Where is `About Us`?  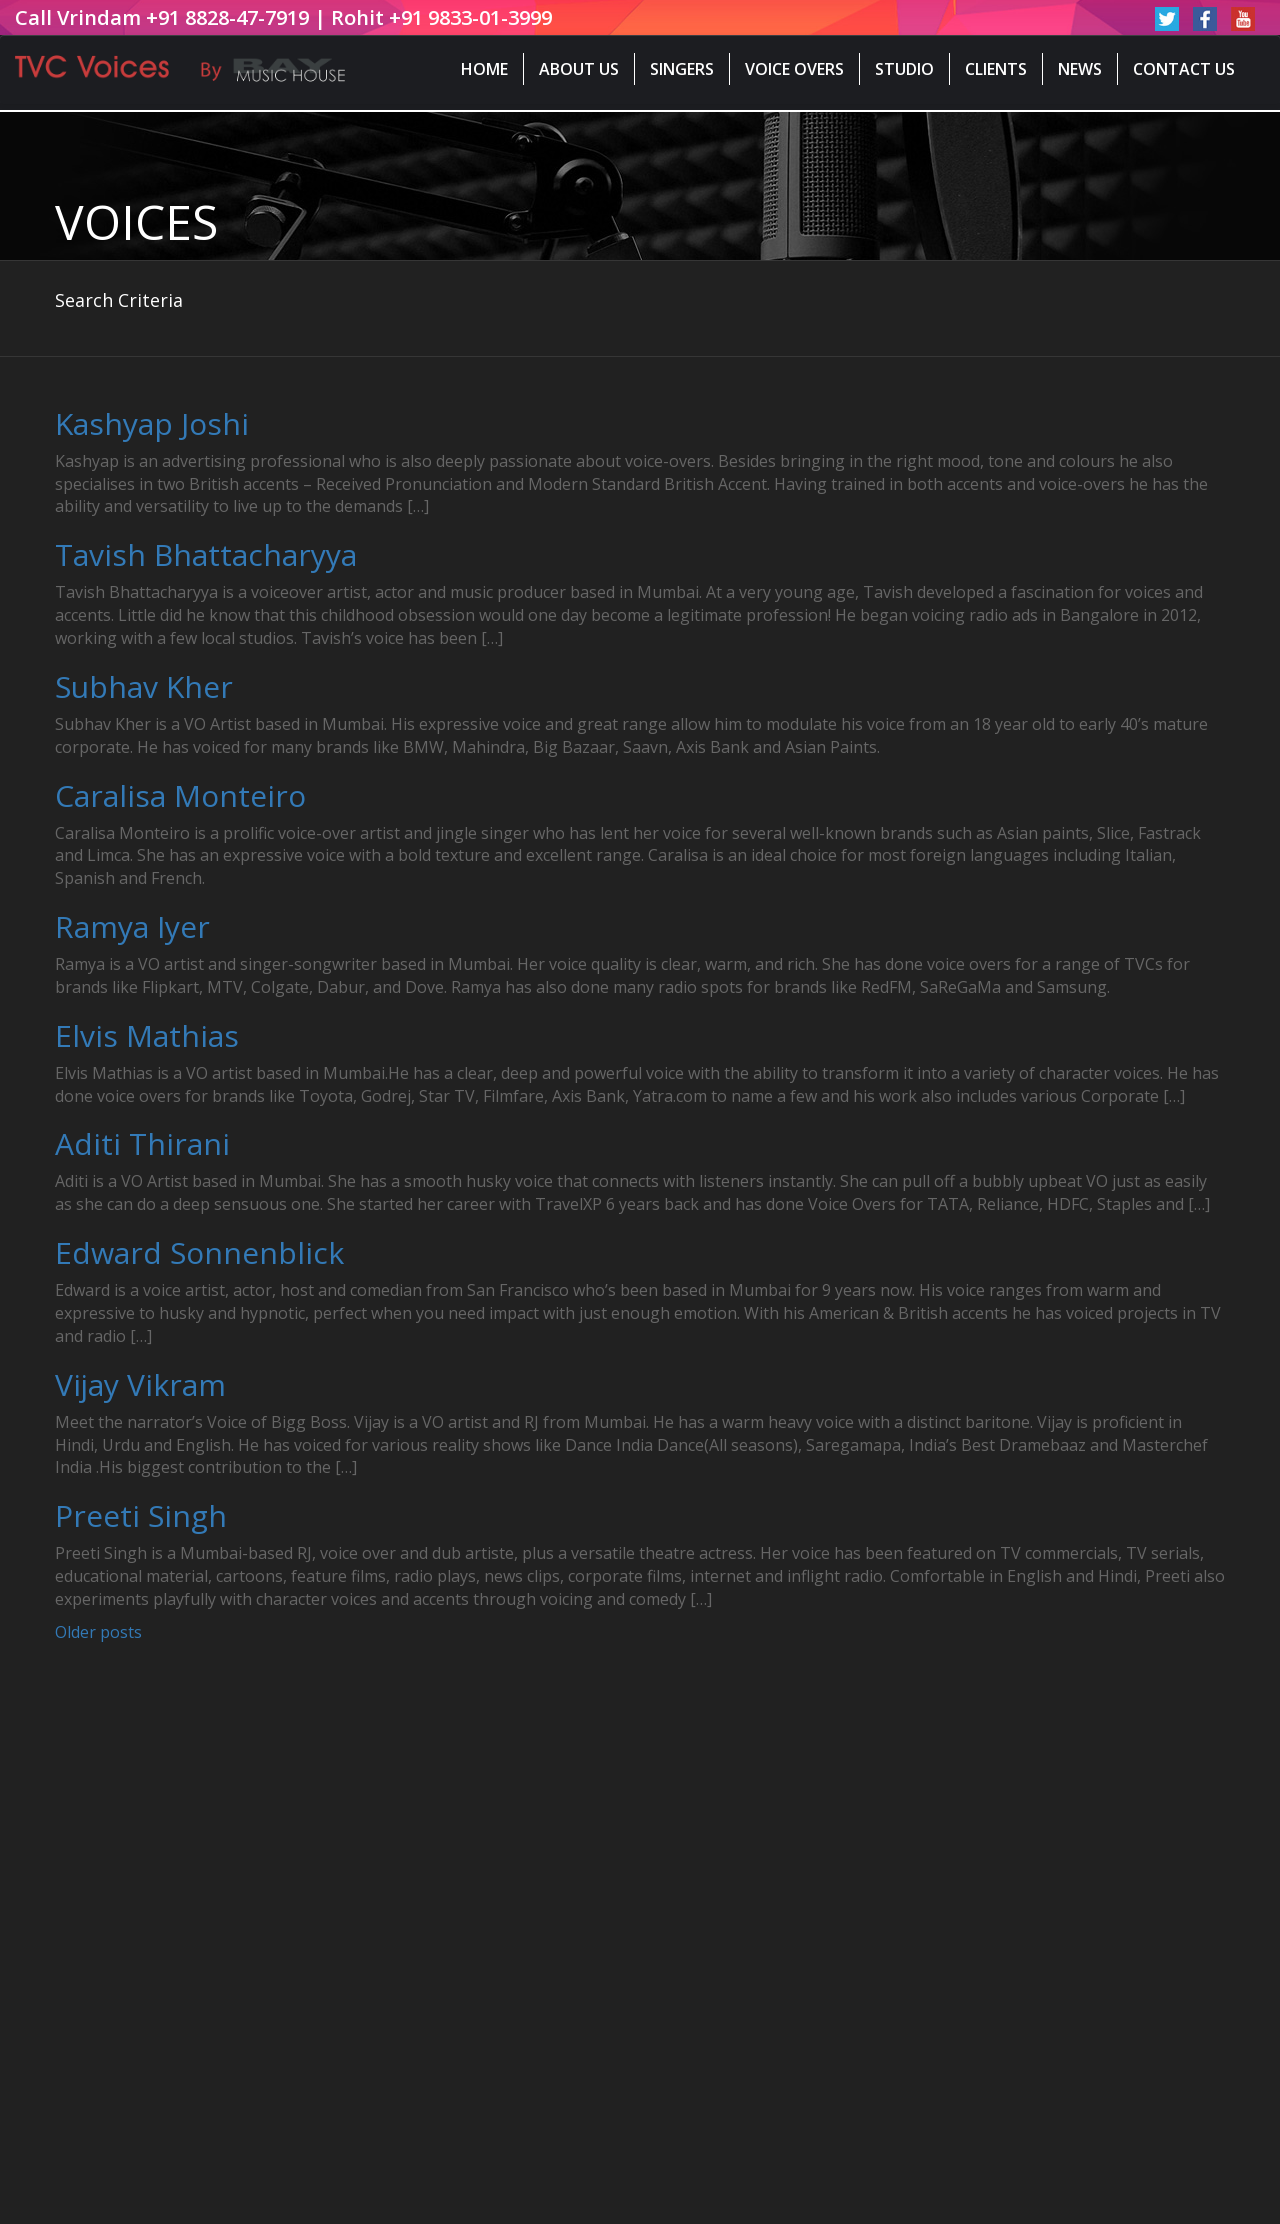
About Us is located at coordinates (579, 69).